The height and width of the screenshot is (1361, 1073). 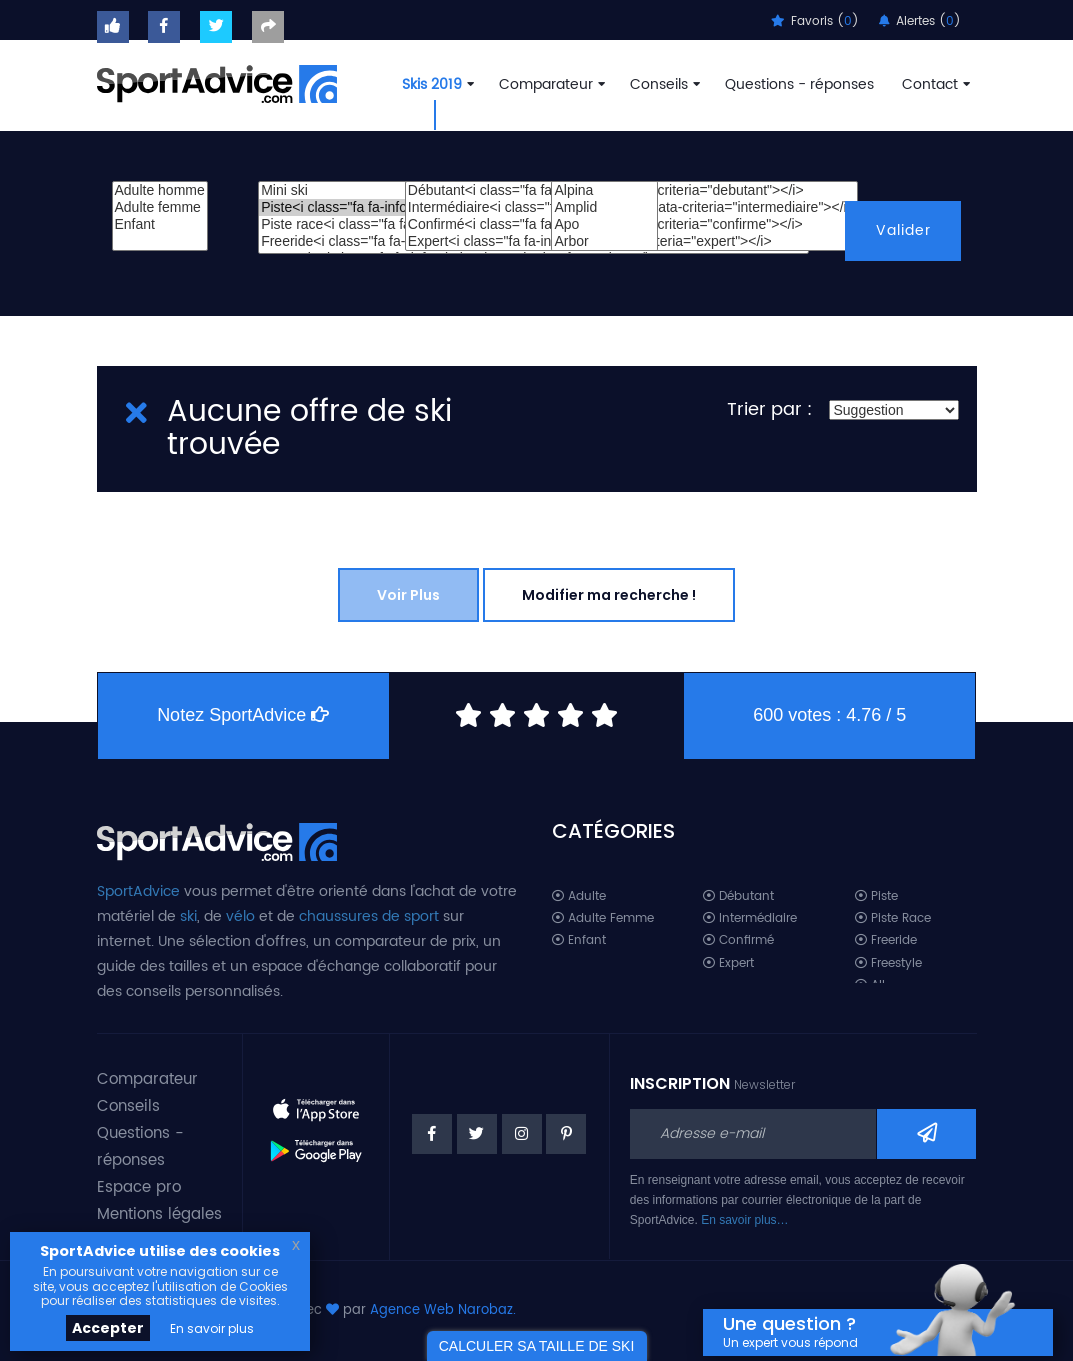 I want to click on Apo, so click(x=604, y=224).